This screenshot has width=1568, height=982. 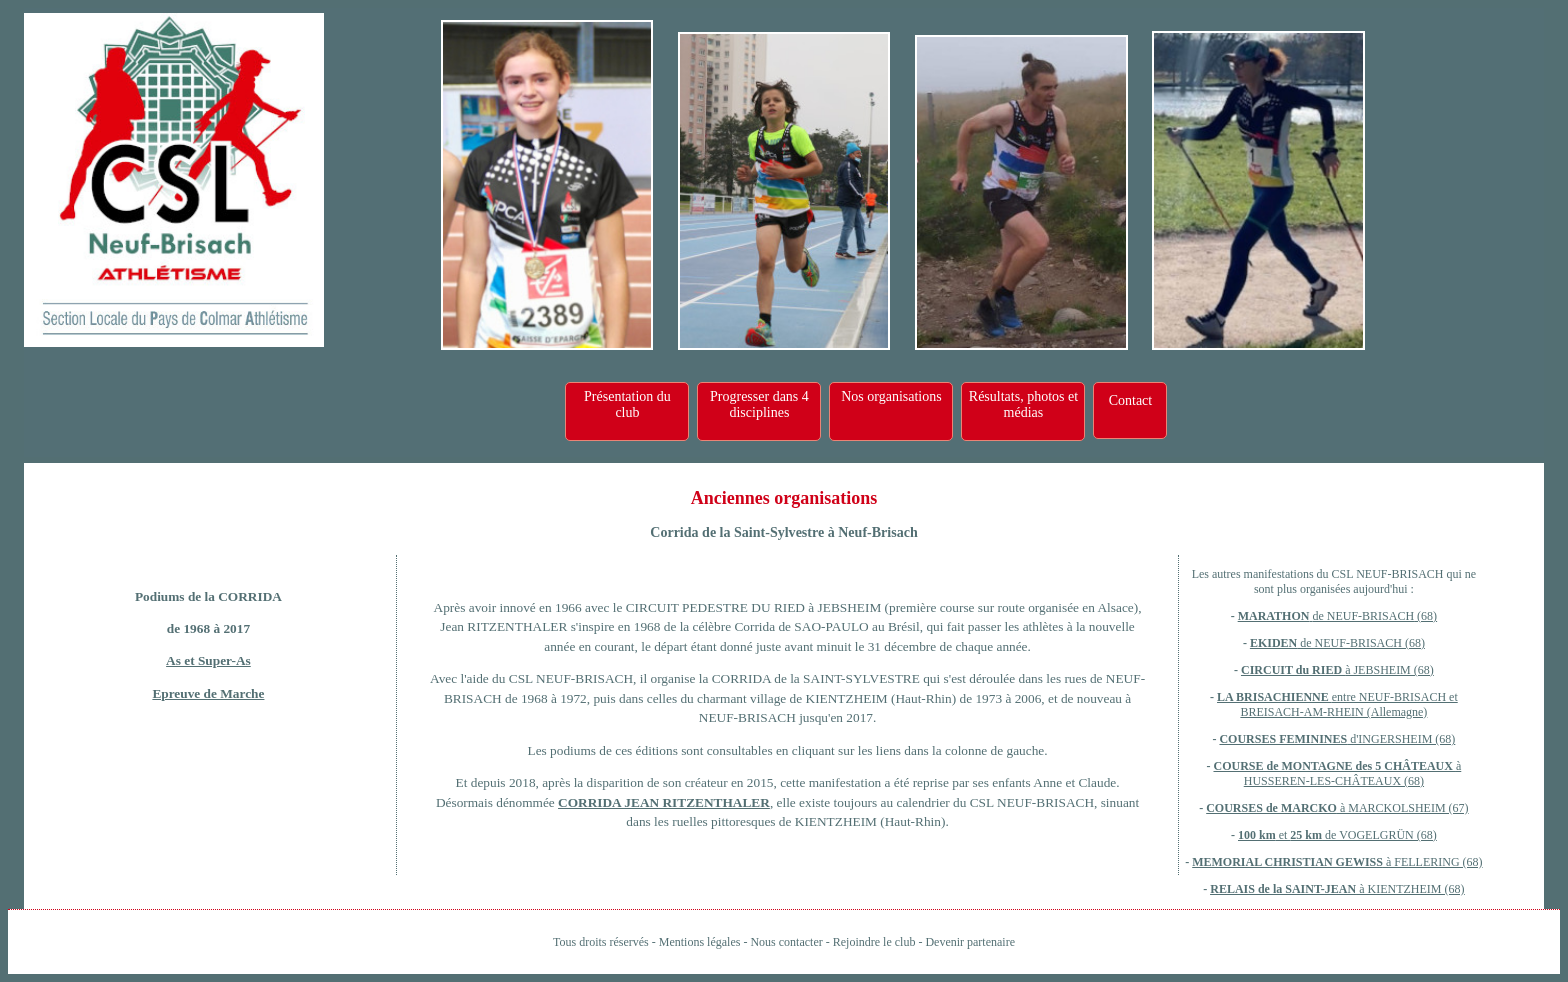 I want to click on Présentation du club, so click(x=627, y=404).